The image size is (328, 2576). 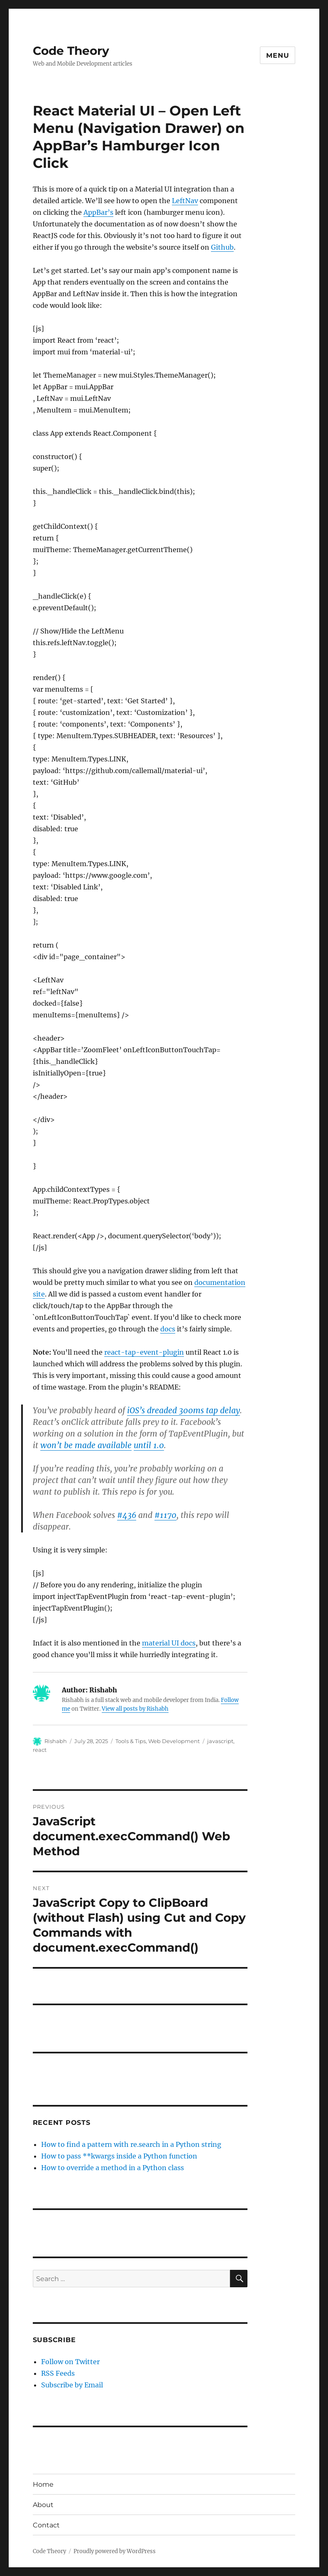 What do you see at coordinates (220, 1741) in the screenshot?
I see `javascript` at bounding box center [220, 1741].